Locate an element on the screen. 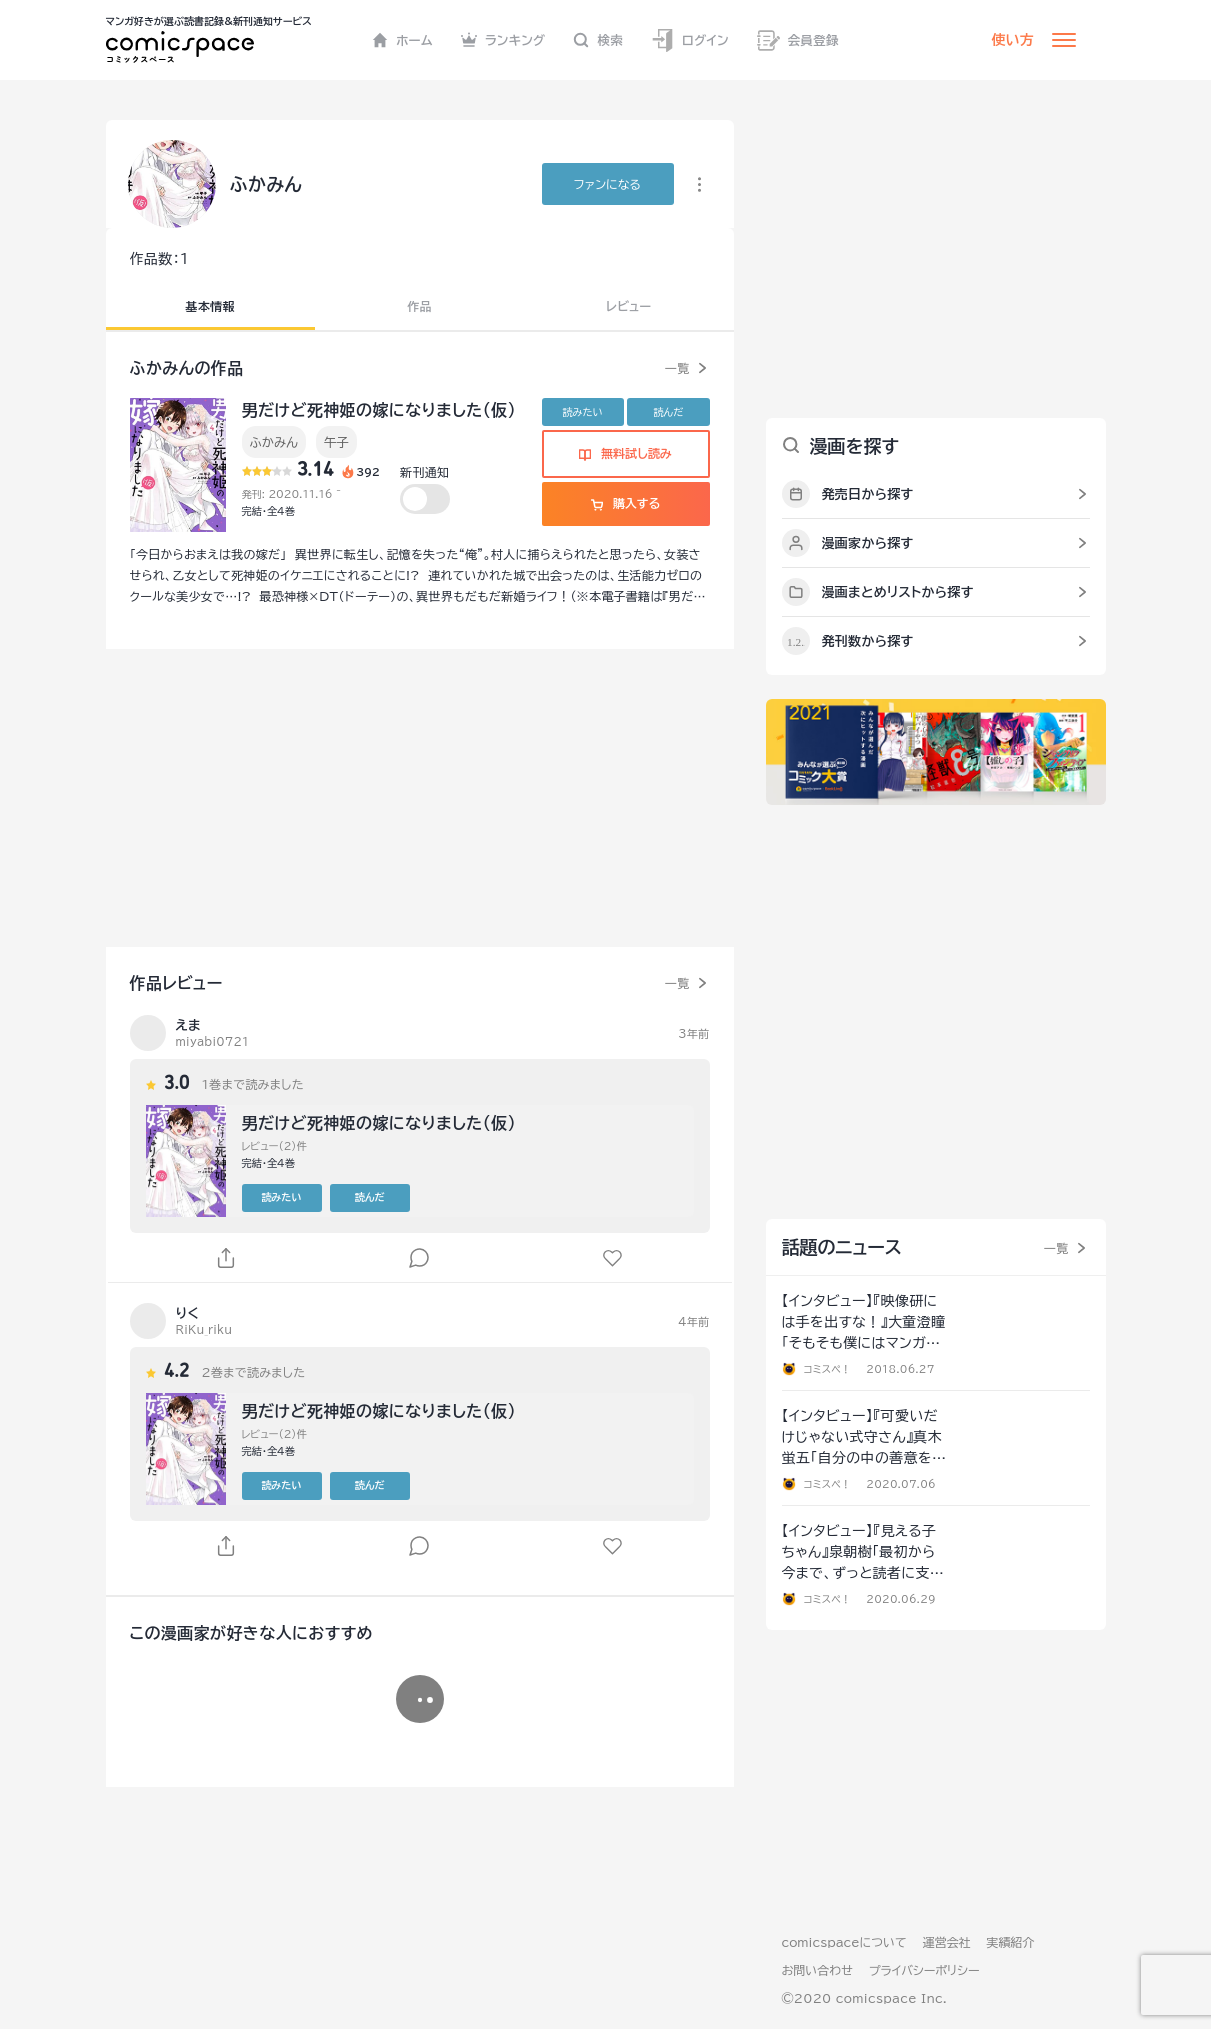 The height and width of the screenshot is (2029, 1211). ランキング is located at coordinates (503, 40).